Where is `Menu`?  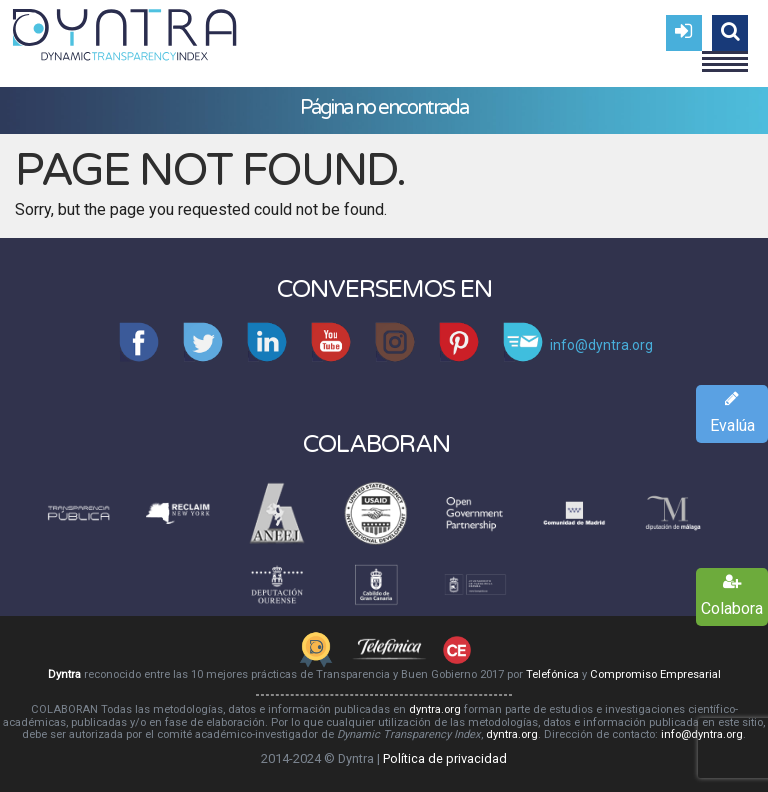
Menu is located at coordinates (725, 53).